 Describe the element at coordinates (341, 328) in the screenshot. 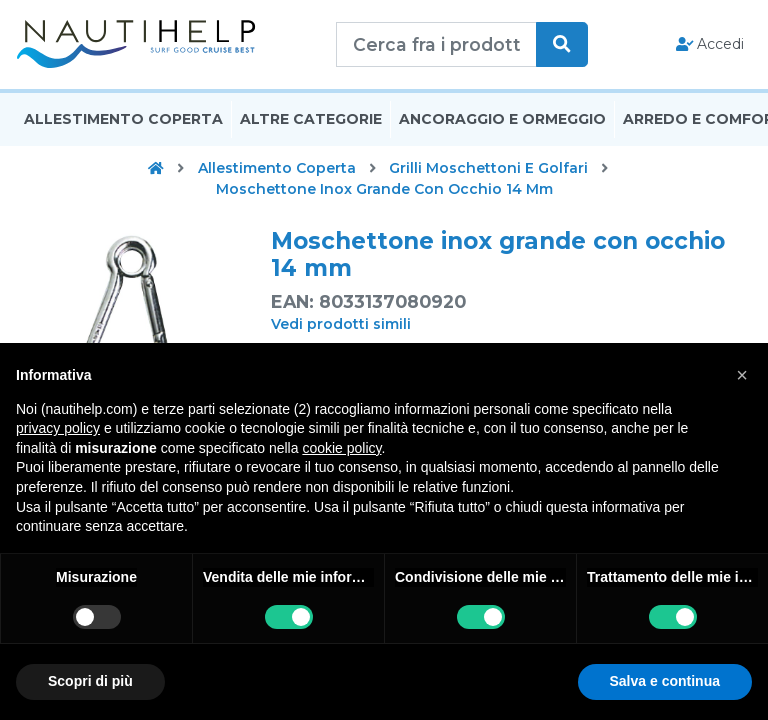

I see `Vedi prodotti simili` at that location.